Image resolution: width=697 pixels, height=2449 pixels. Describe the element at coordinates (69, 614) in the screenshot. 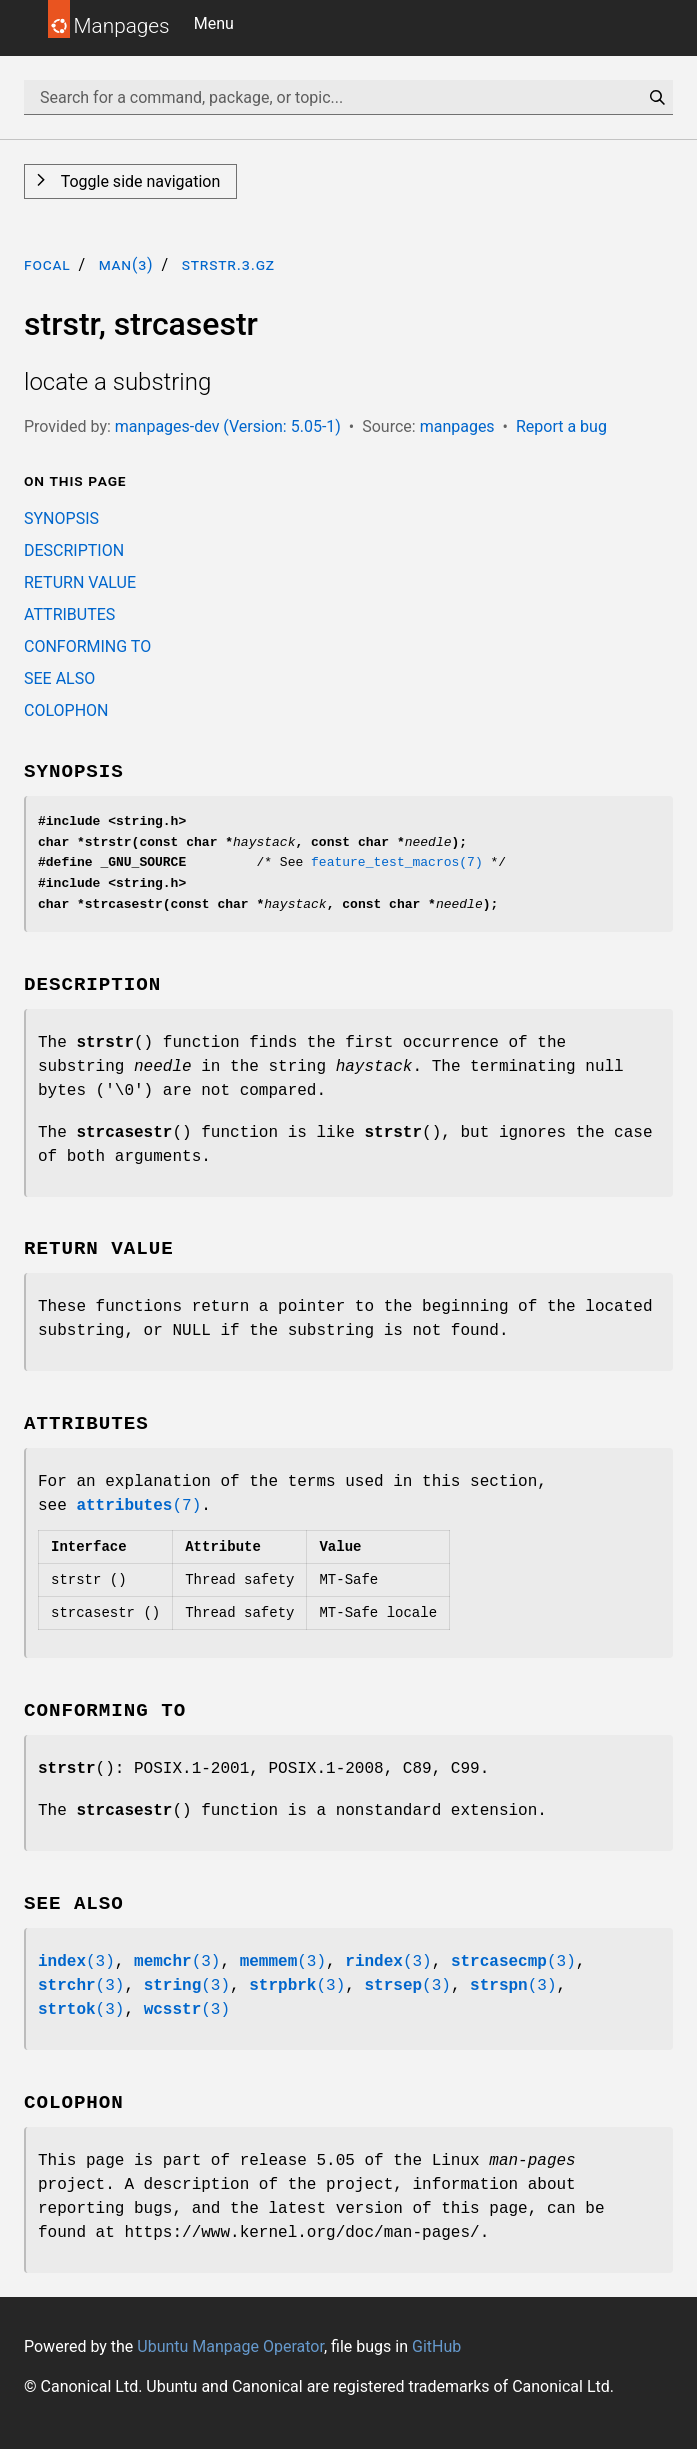

I see `ATTRIBUTES` at that location.